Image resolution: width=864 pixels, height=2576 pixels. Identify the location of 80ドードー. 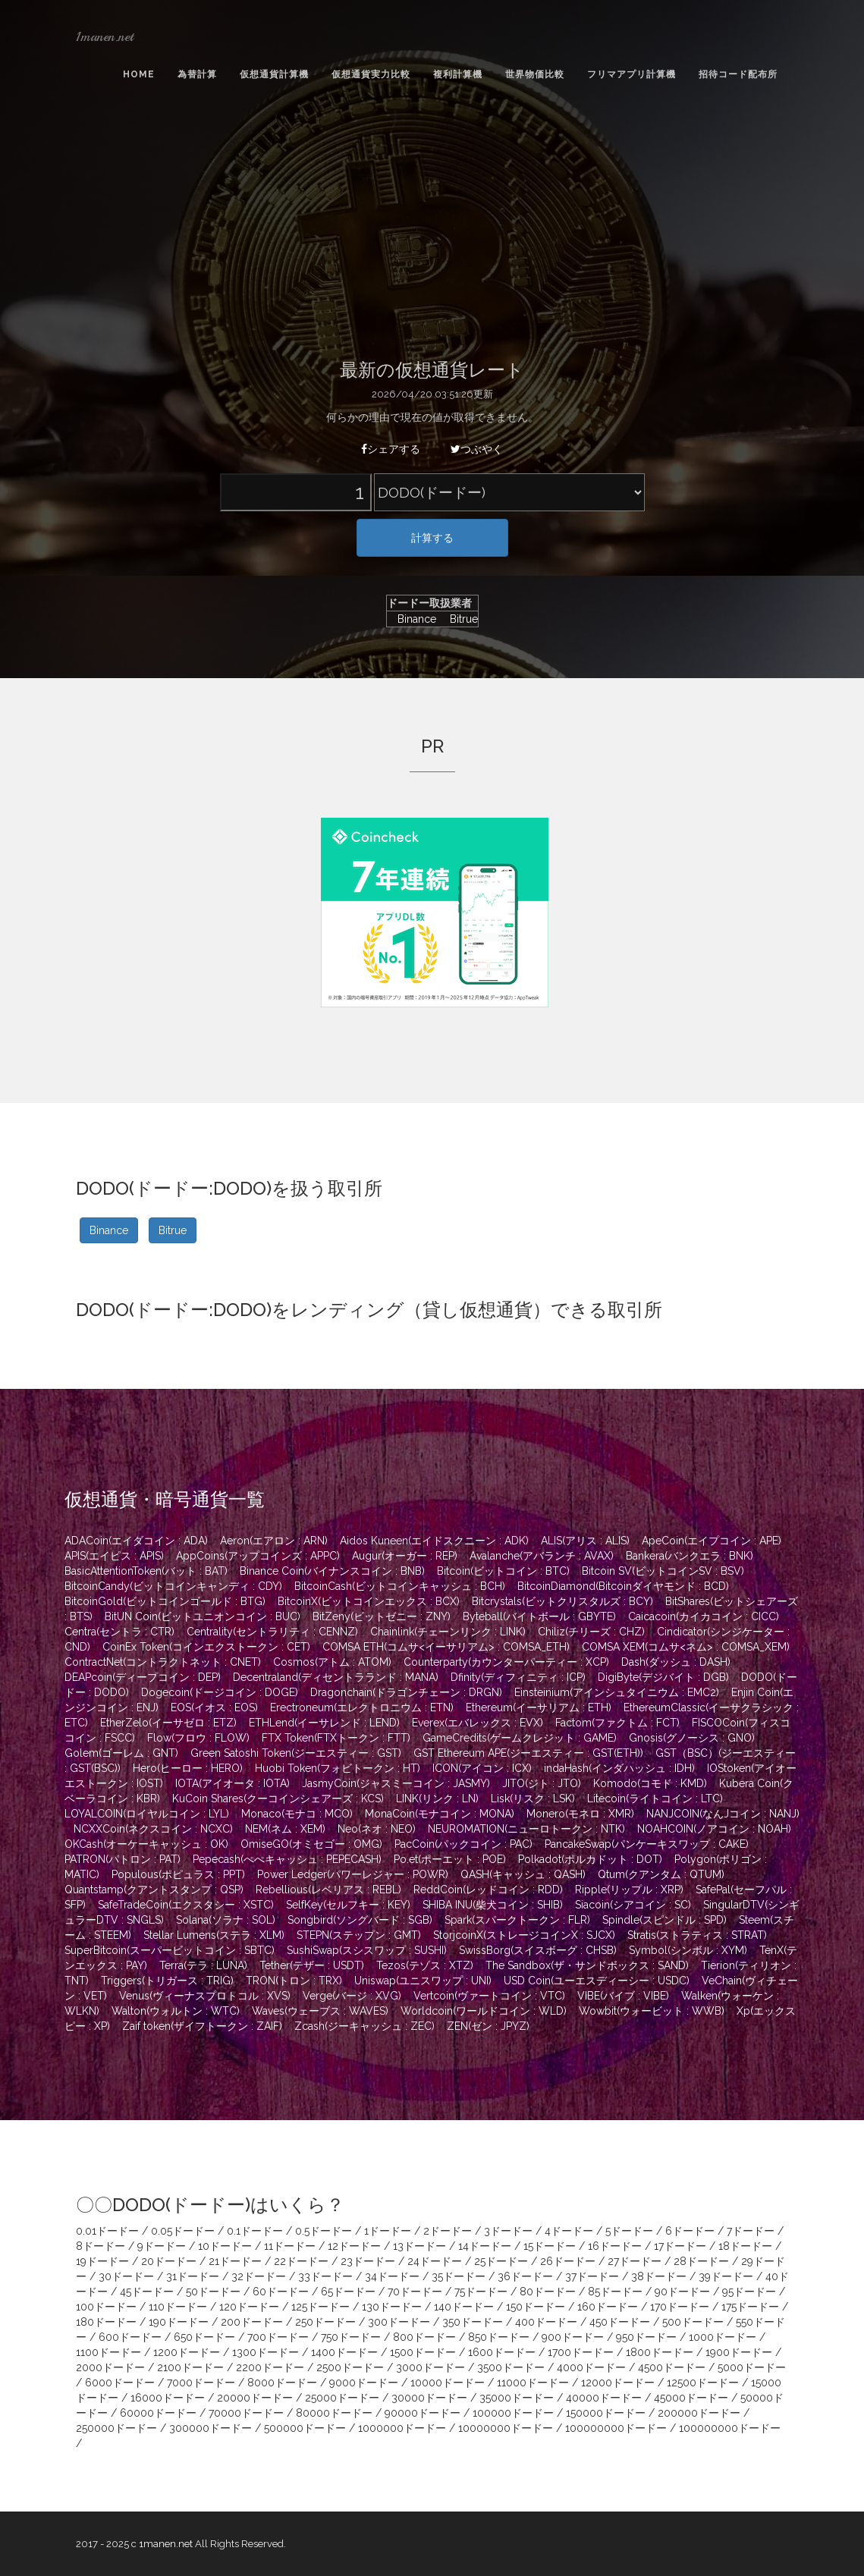
(548, 2291).